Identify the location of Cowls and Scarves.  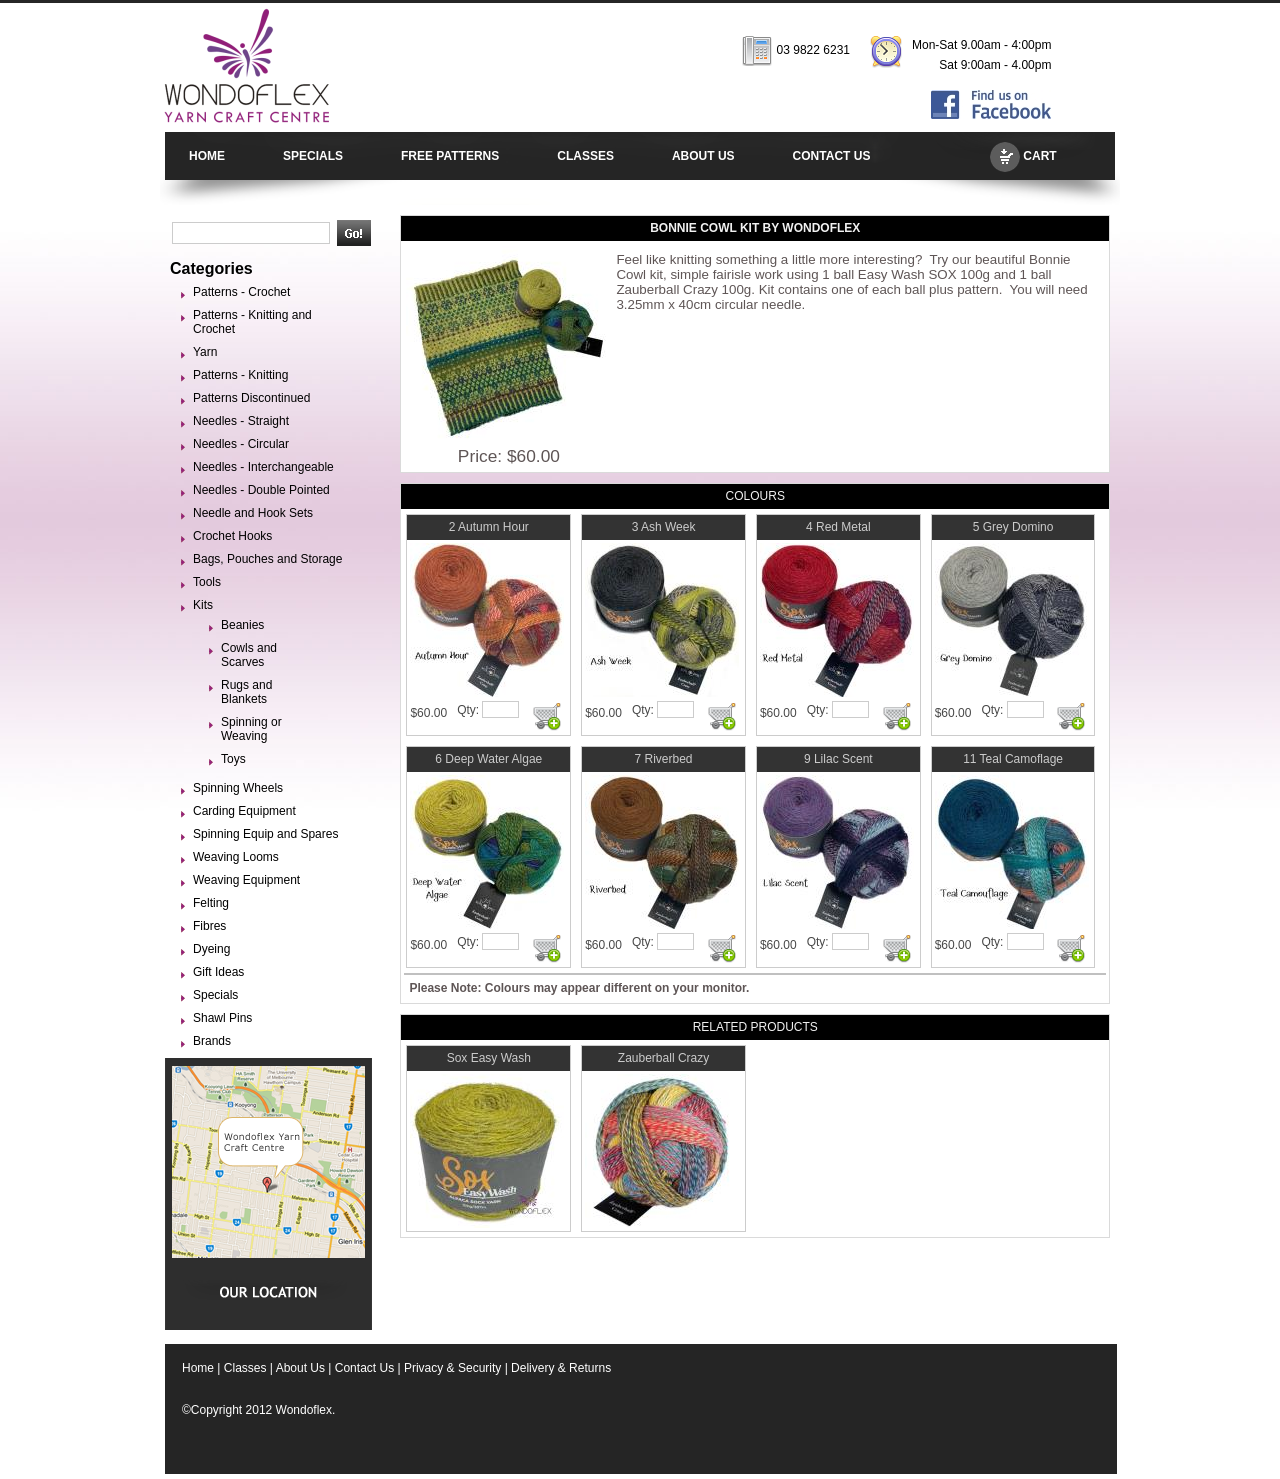
(249, 655).